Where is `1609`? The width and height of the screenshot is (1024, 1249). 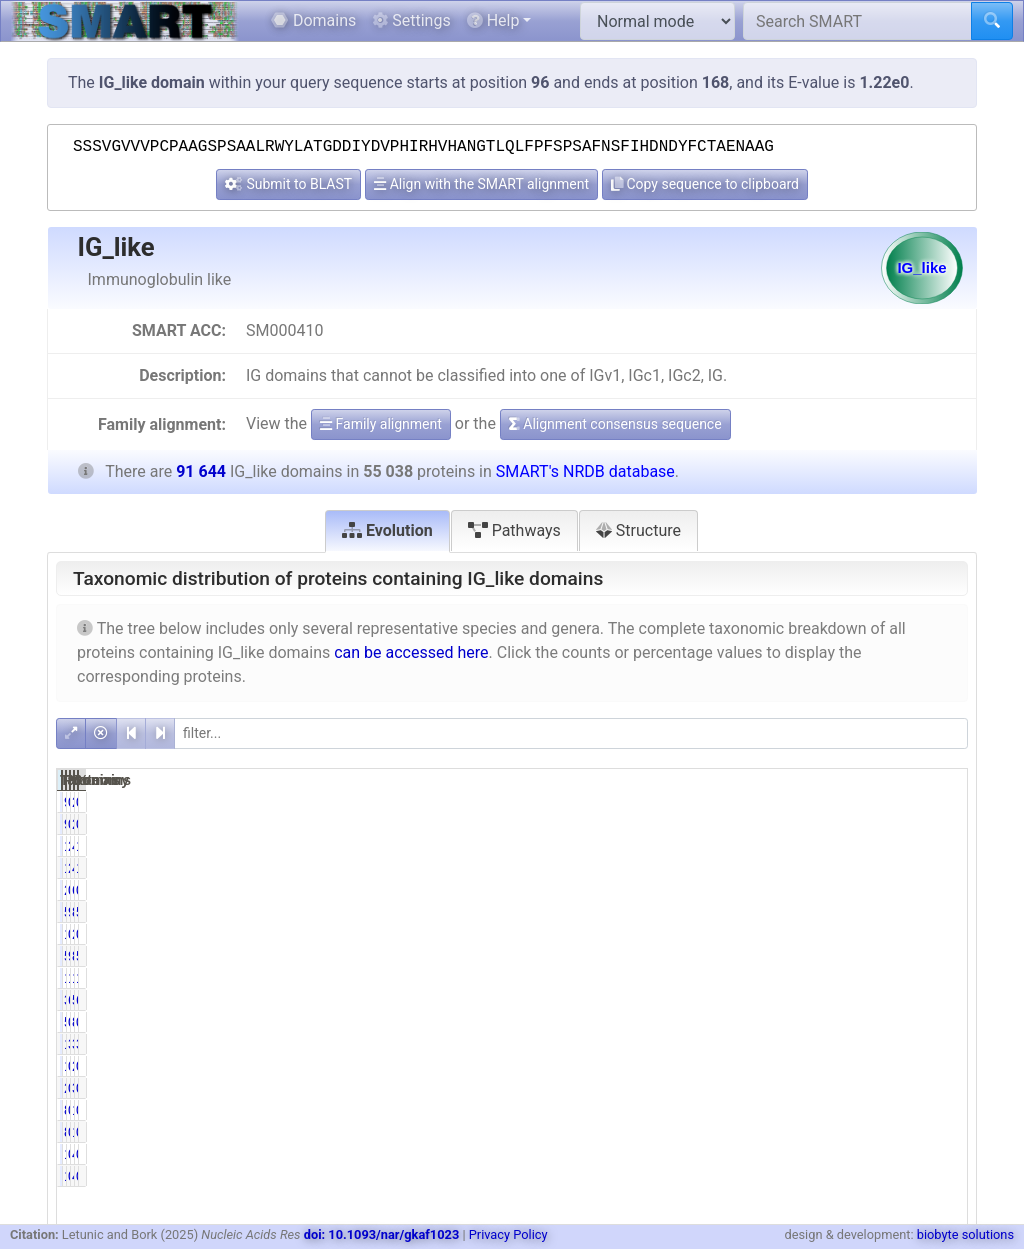 1609 is located at coordinates (746, 846).